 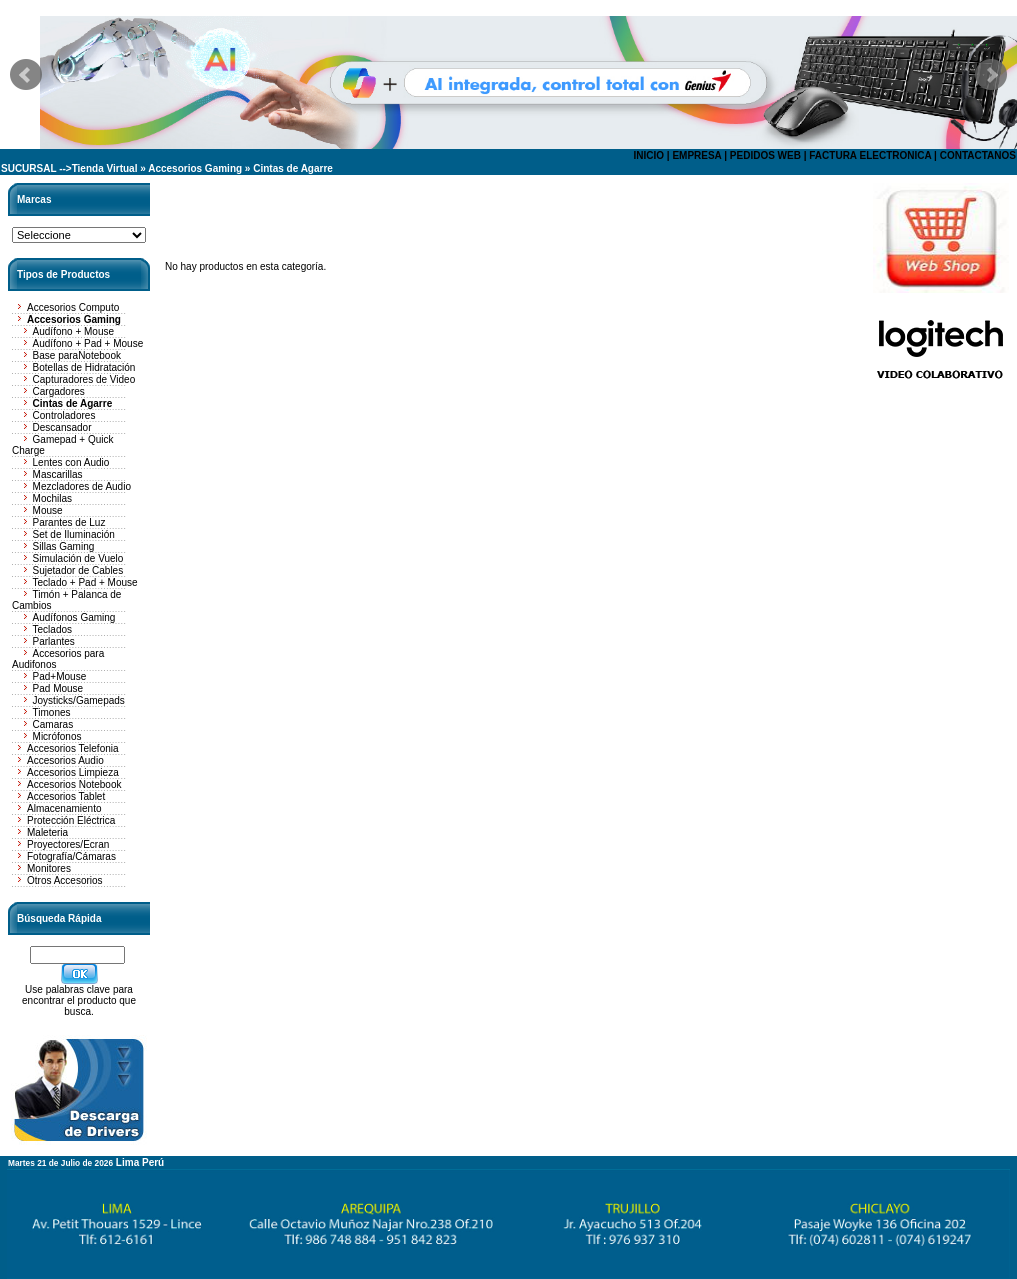 What do you see at coordinates (58, 688) in the screenshot?
I see `Pad Mouse` at bounding box center [58, 688].